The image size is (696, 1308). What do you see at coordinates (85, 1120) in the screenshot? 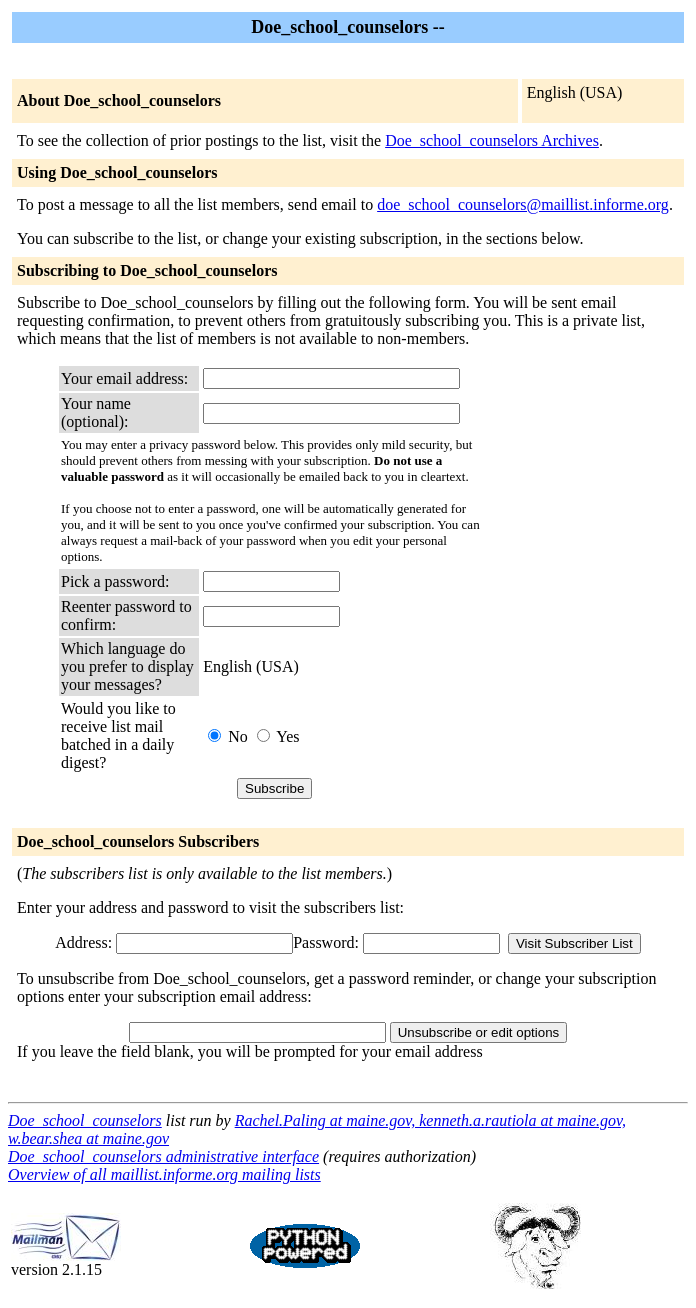
I see `Doe_school_counselors` at bounding box center [85, 1120].